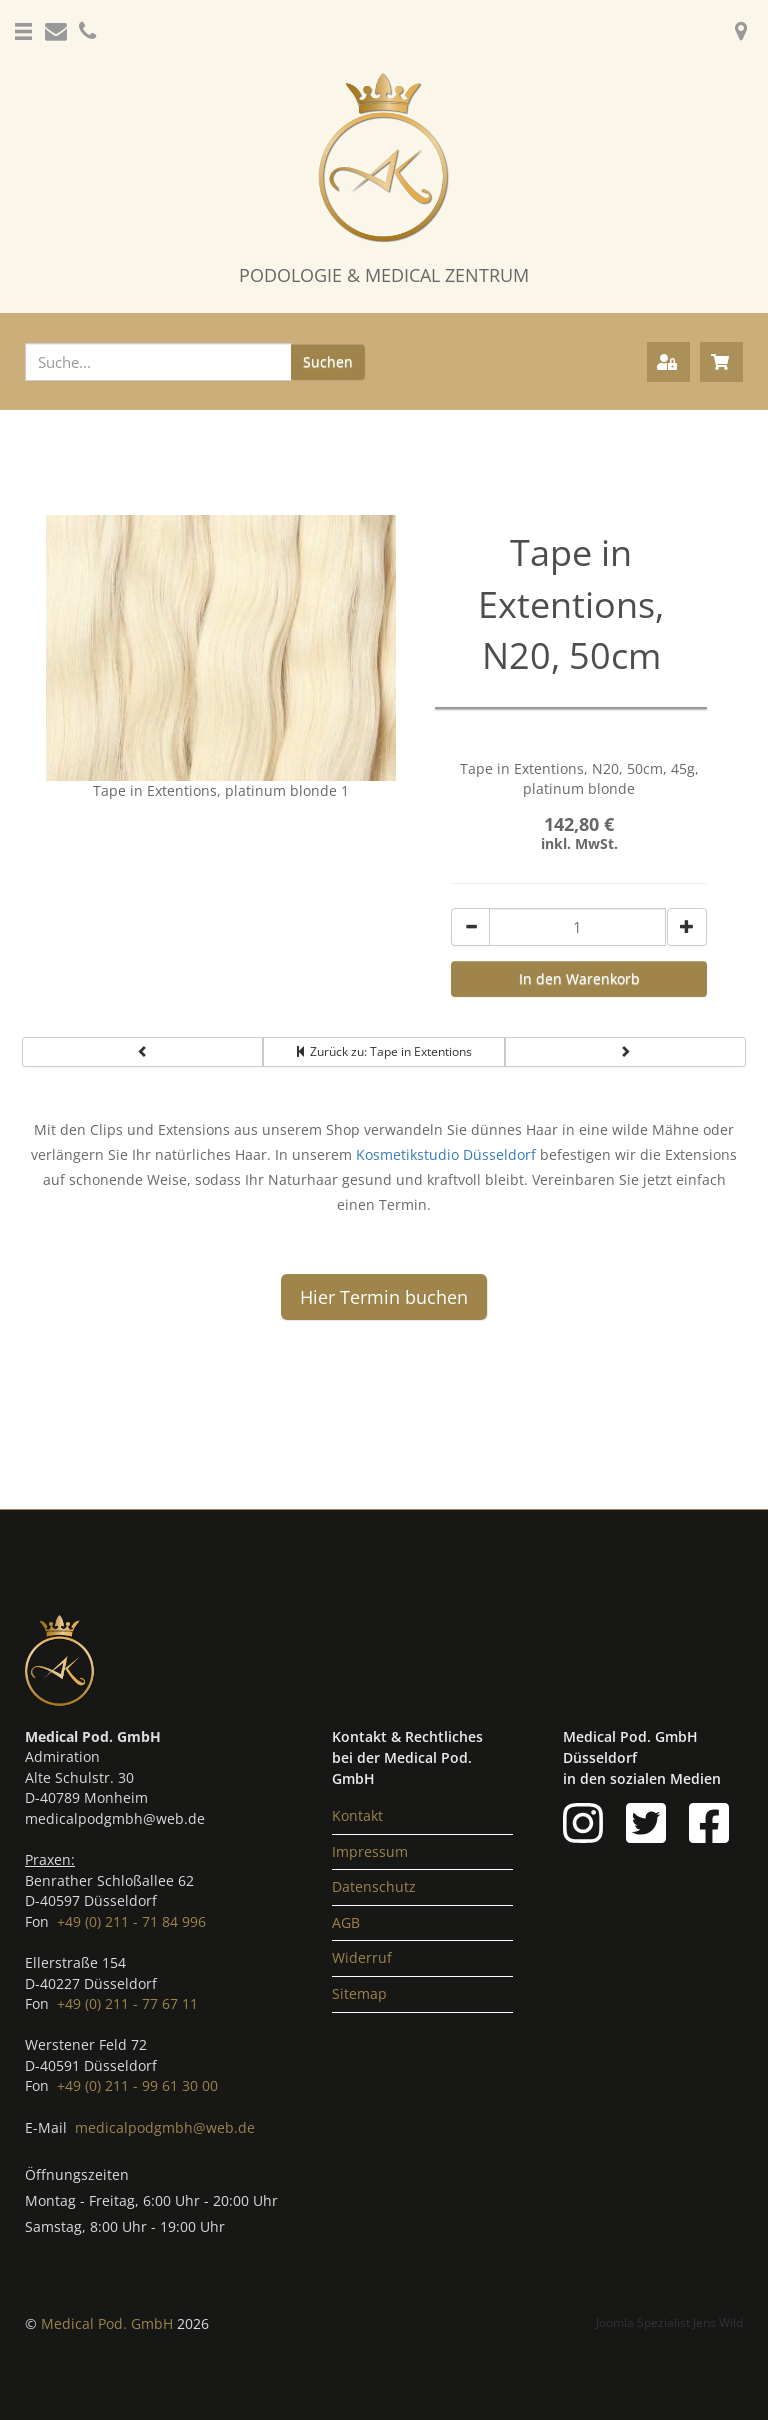 This screenshot has height=2420, width=768. Describe the element at coordinates (370, 1851) in the screenshot. I see `Impressum` at that location.